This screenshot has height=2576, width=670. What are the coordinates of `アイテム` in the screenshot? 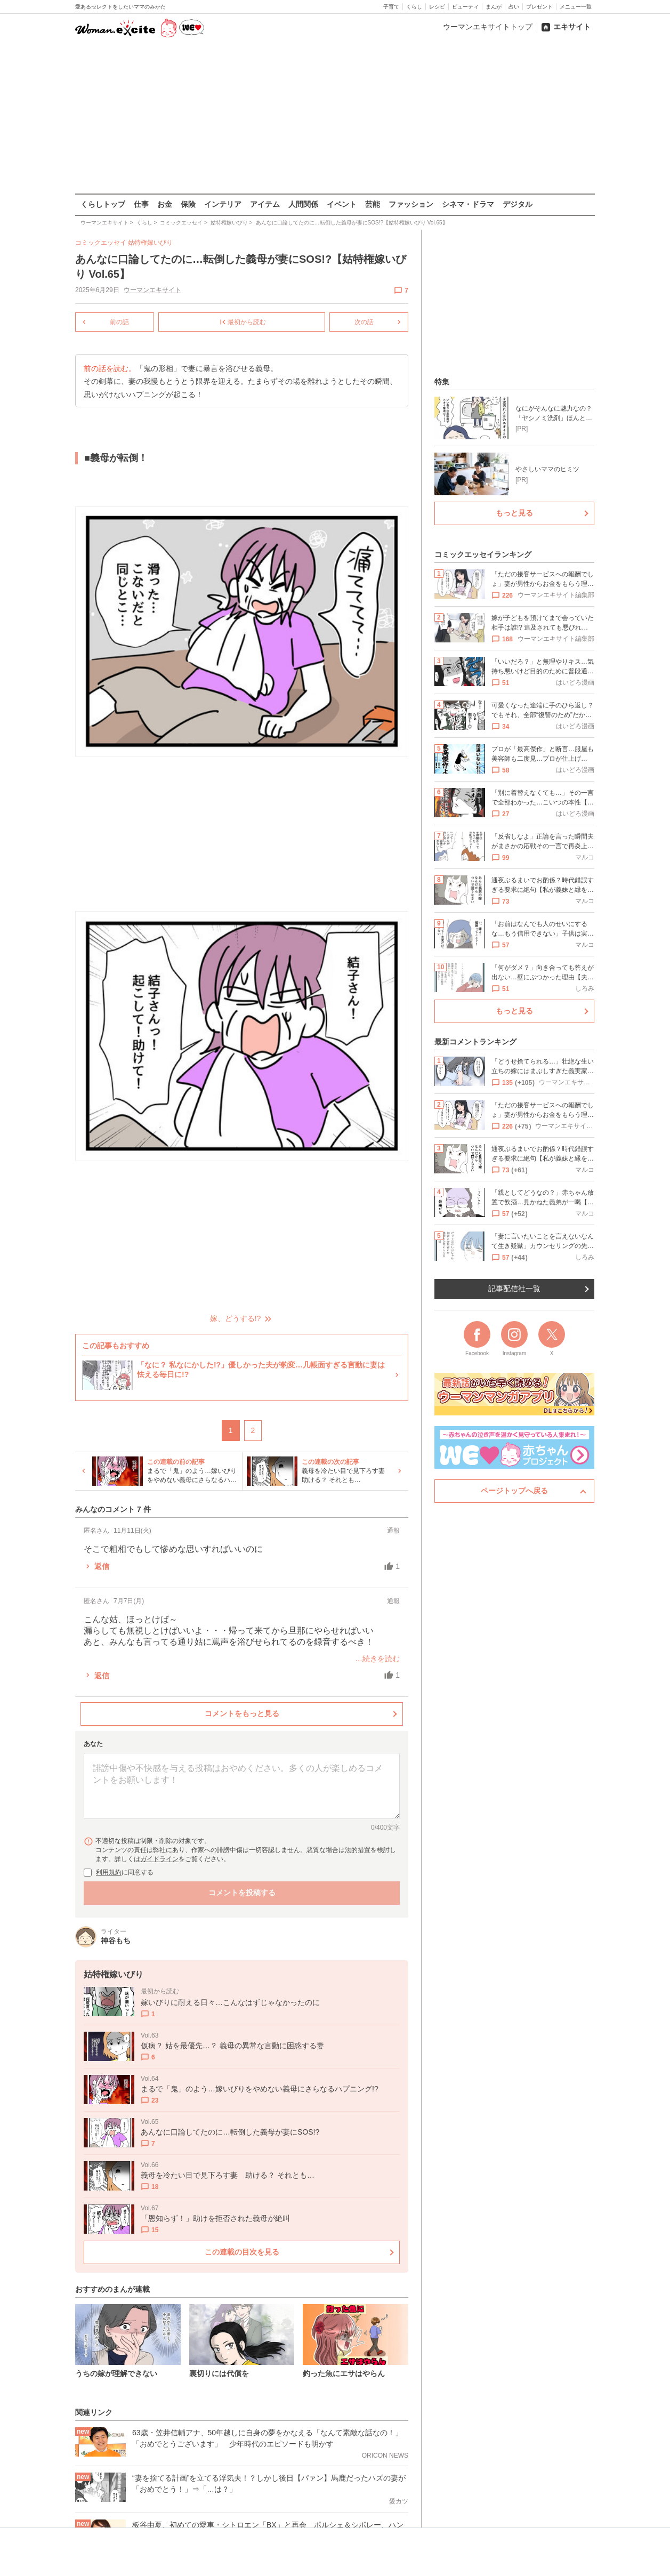 It's located at (265, 204).